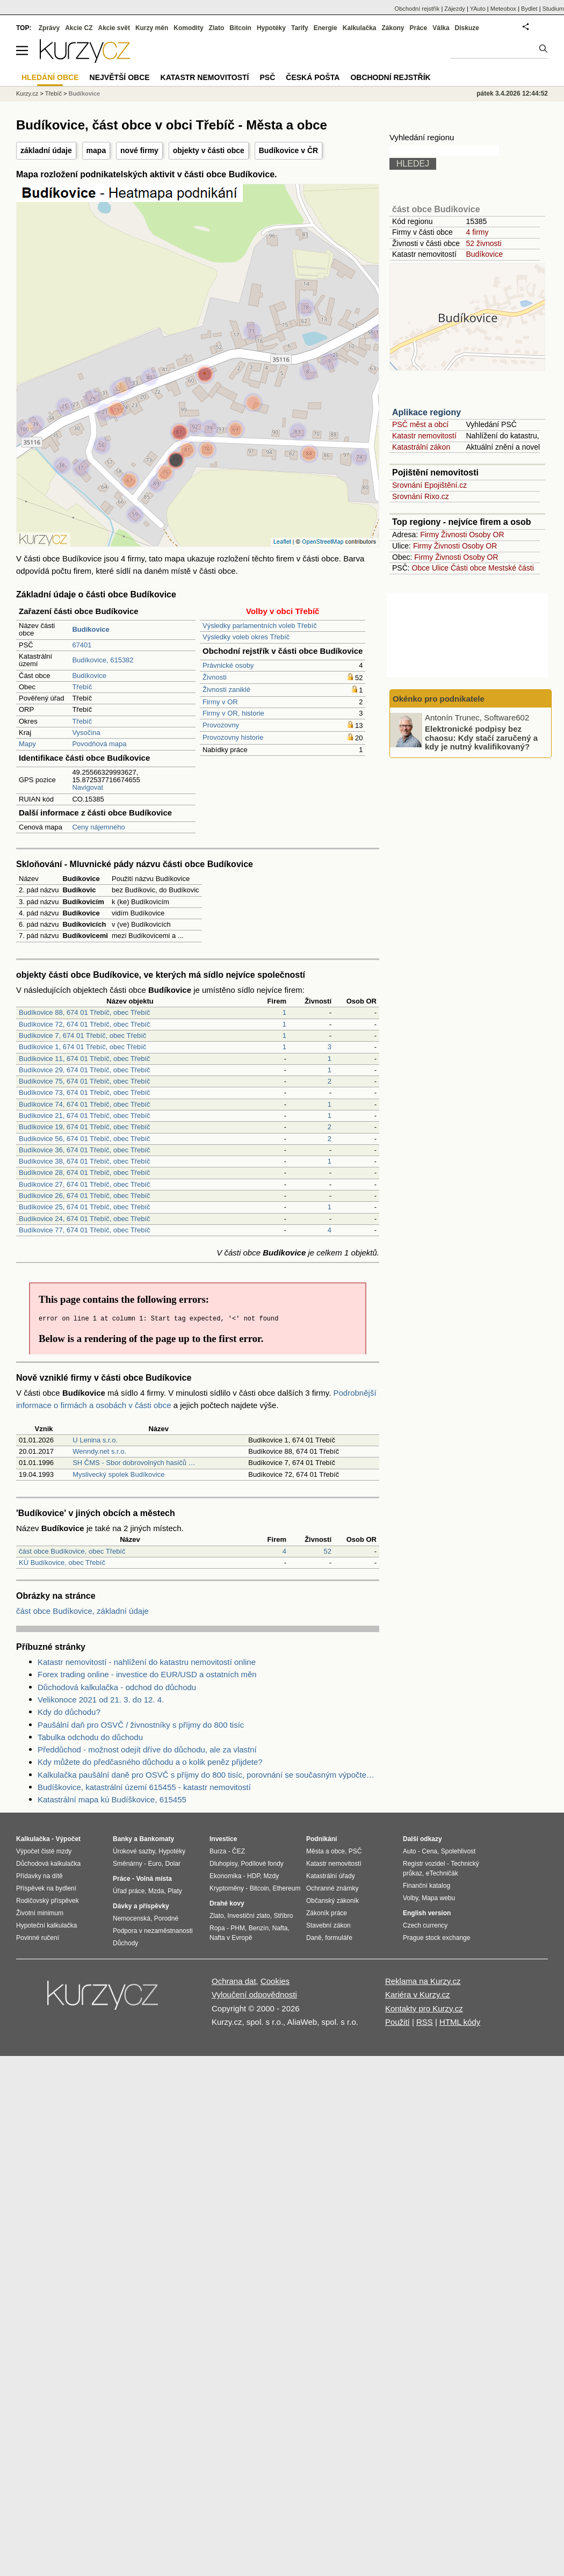 This screenshot has width=564, height=2576. What do you see at coordinates (122, 1839) in the screenshot?
I see `Banky` at bounding box center [122, 1839].